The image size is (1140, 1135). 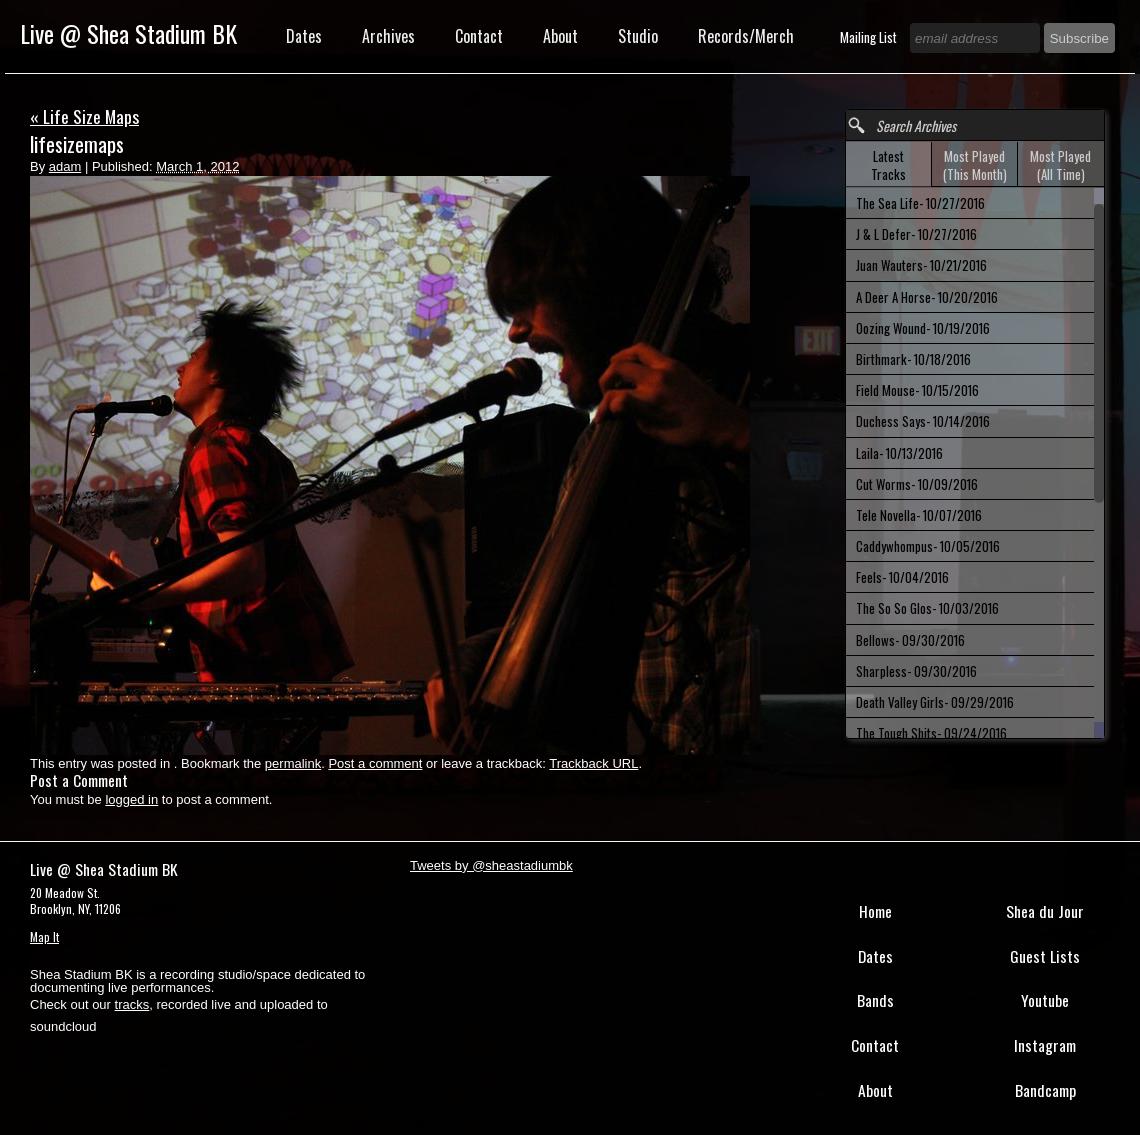 I want to click on tracks, so click(x=132, y=1004).